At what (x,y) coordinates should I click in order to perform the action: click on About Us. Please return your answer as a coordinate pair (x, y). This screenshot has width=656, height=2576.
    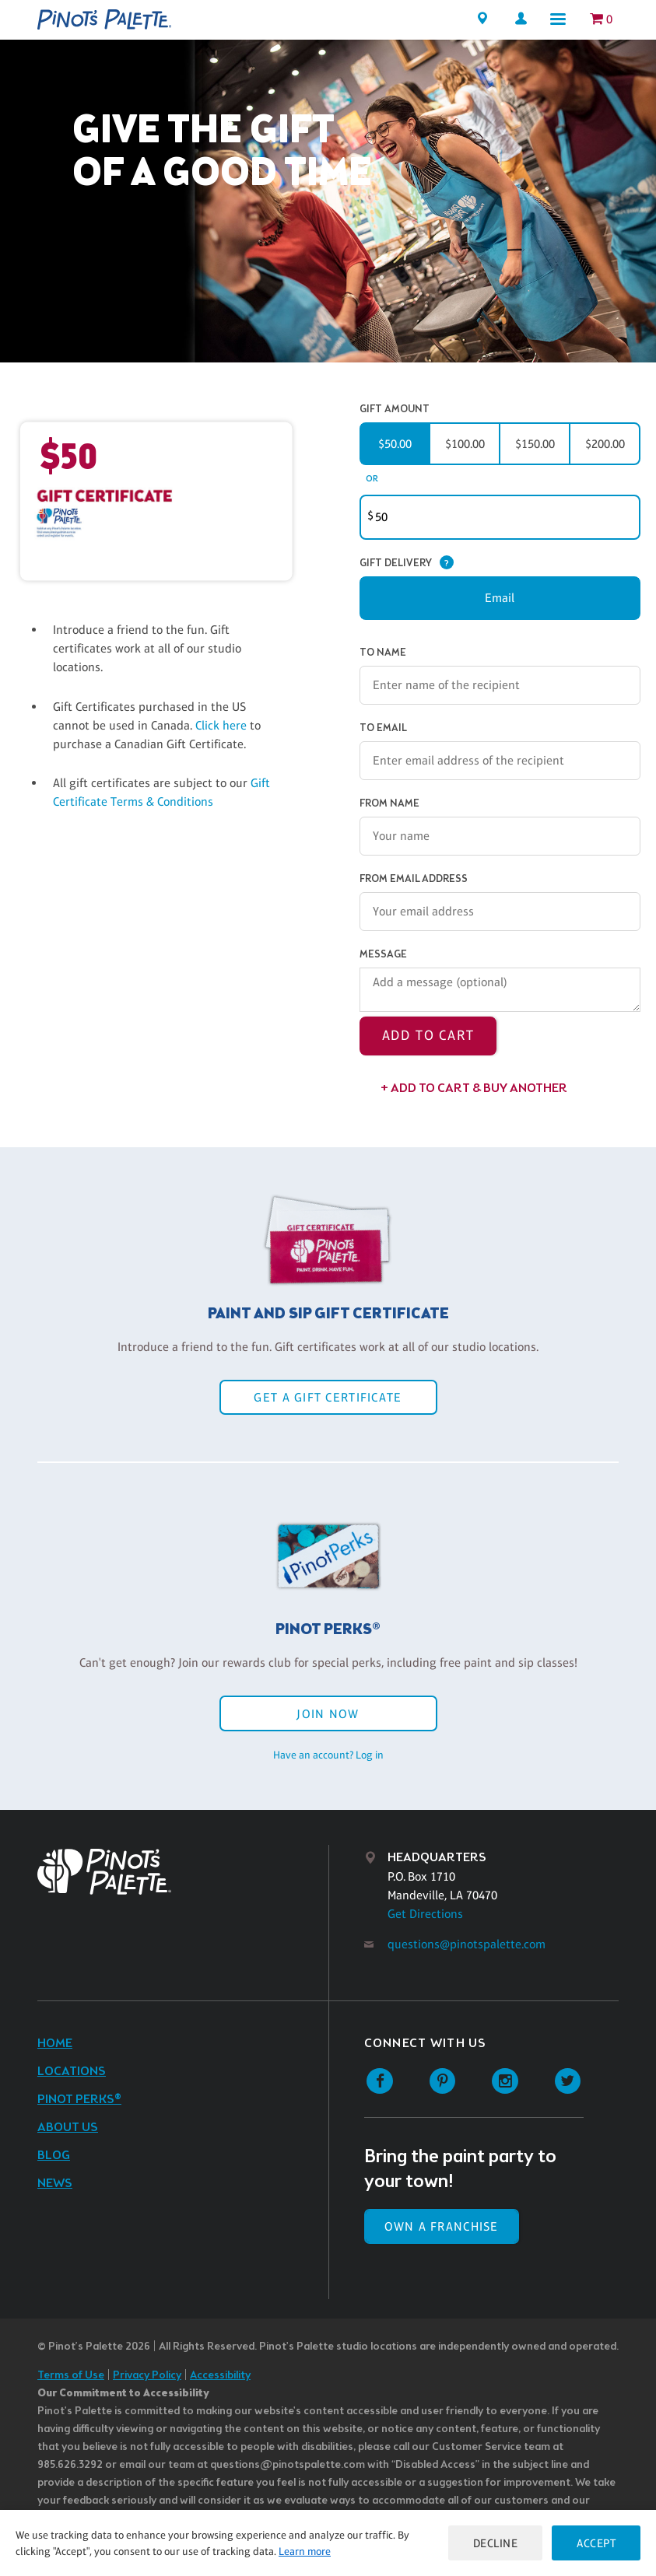
    Looking at the image, I should click on (67, 2127).